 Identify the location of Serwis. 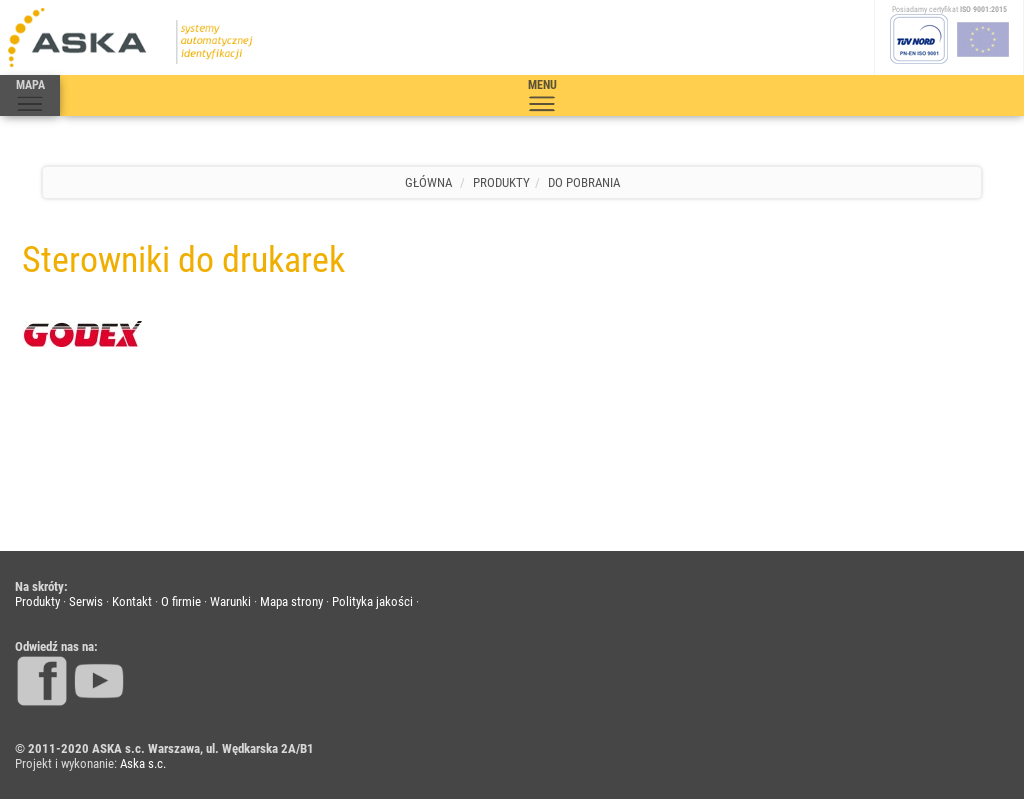
(86, 601).